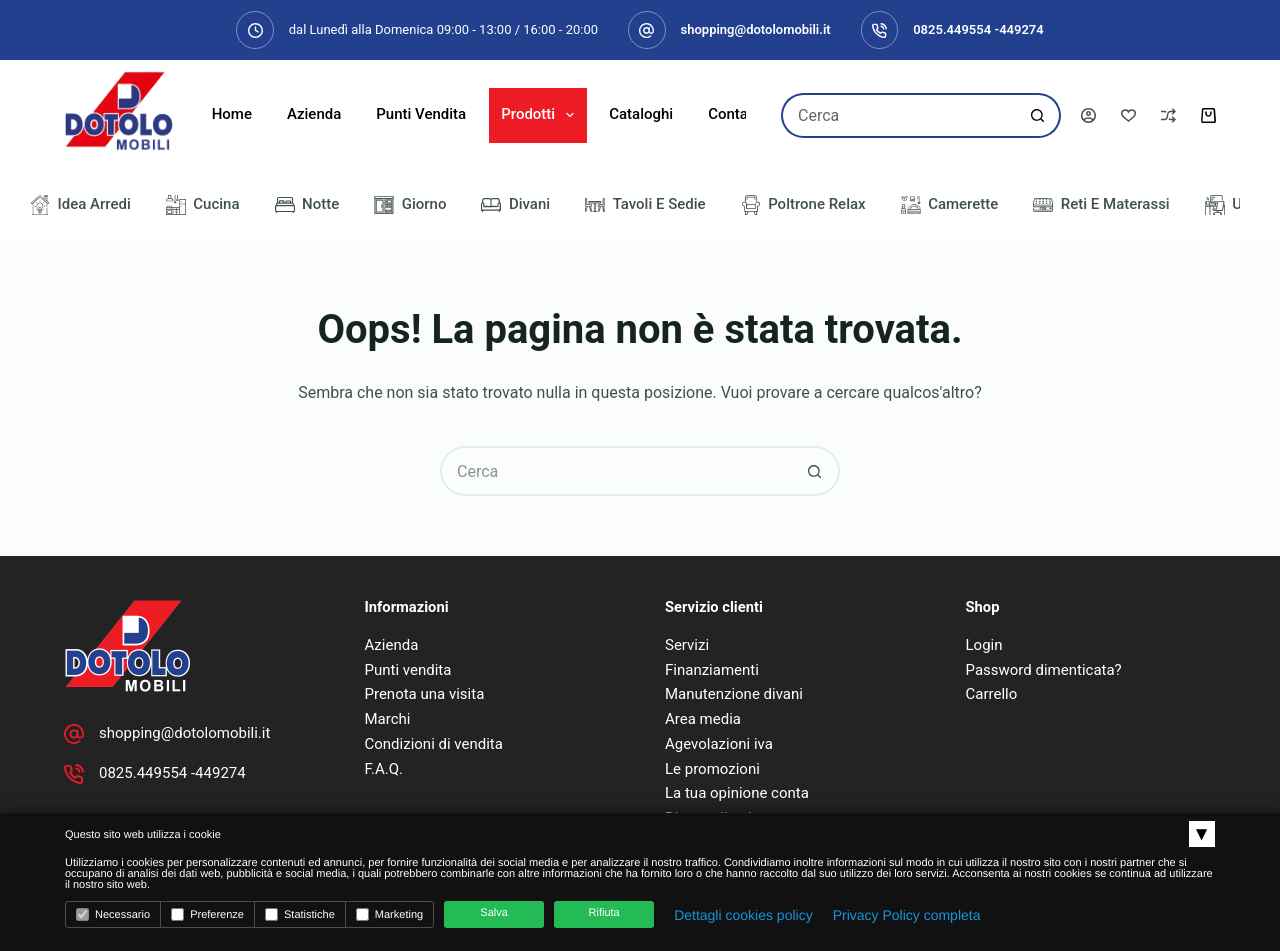  What do you see at coordinates (207, 914) in the screenshot?
I see `Preferenze` at bounding box center [207, 914].